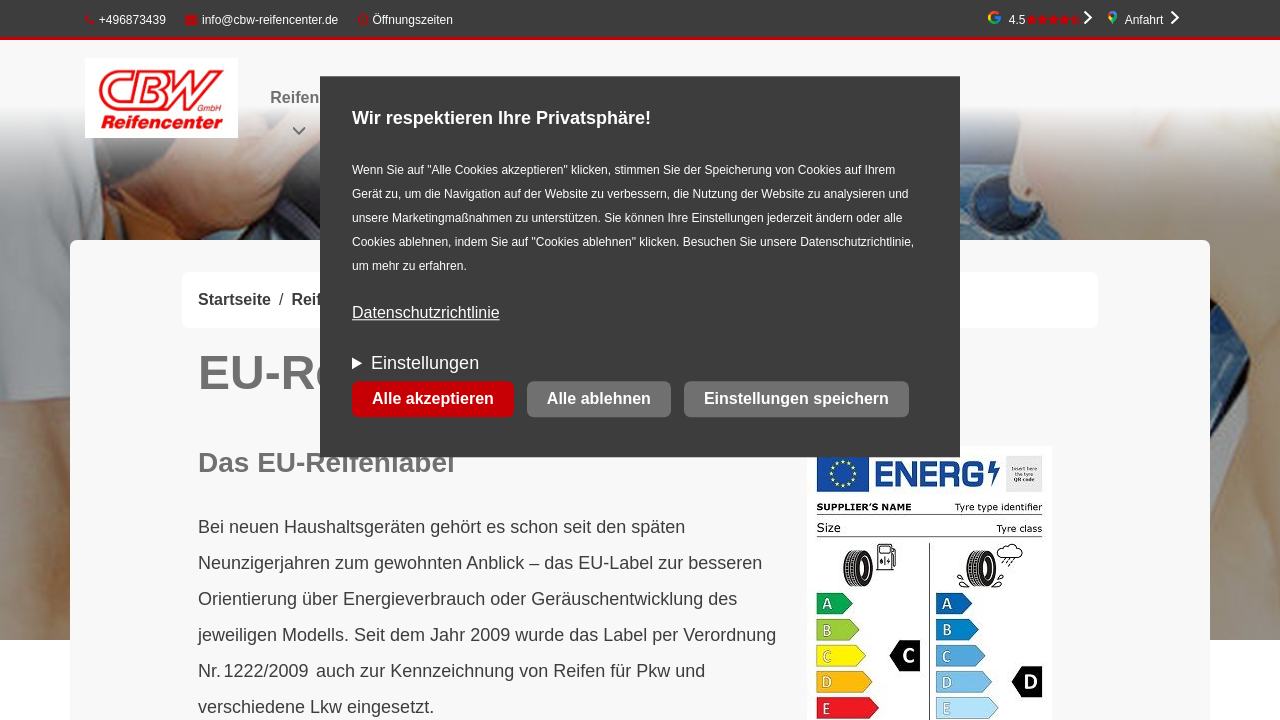 The height and width of the screenshot is (720, 1280). I want to click on 4.5, so click(1045, 20).